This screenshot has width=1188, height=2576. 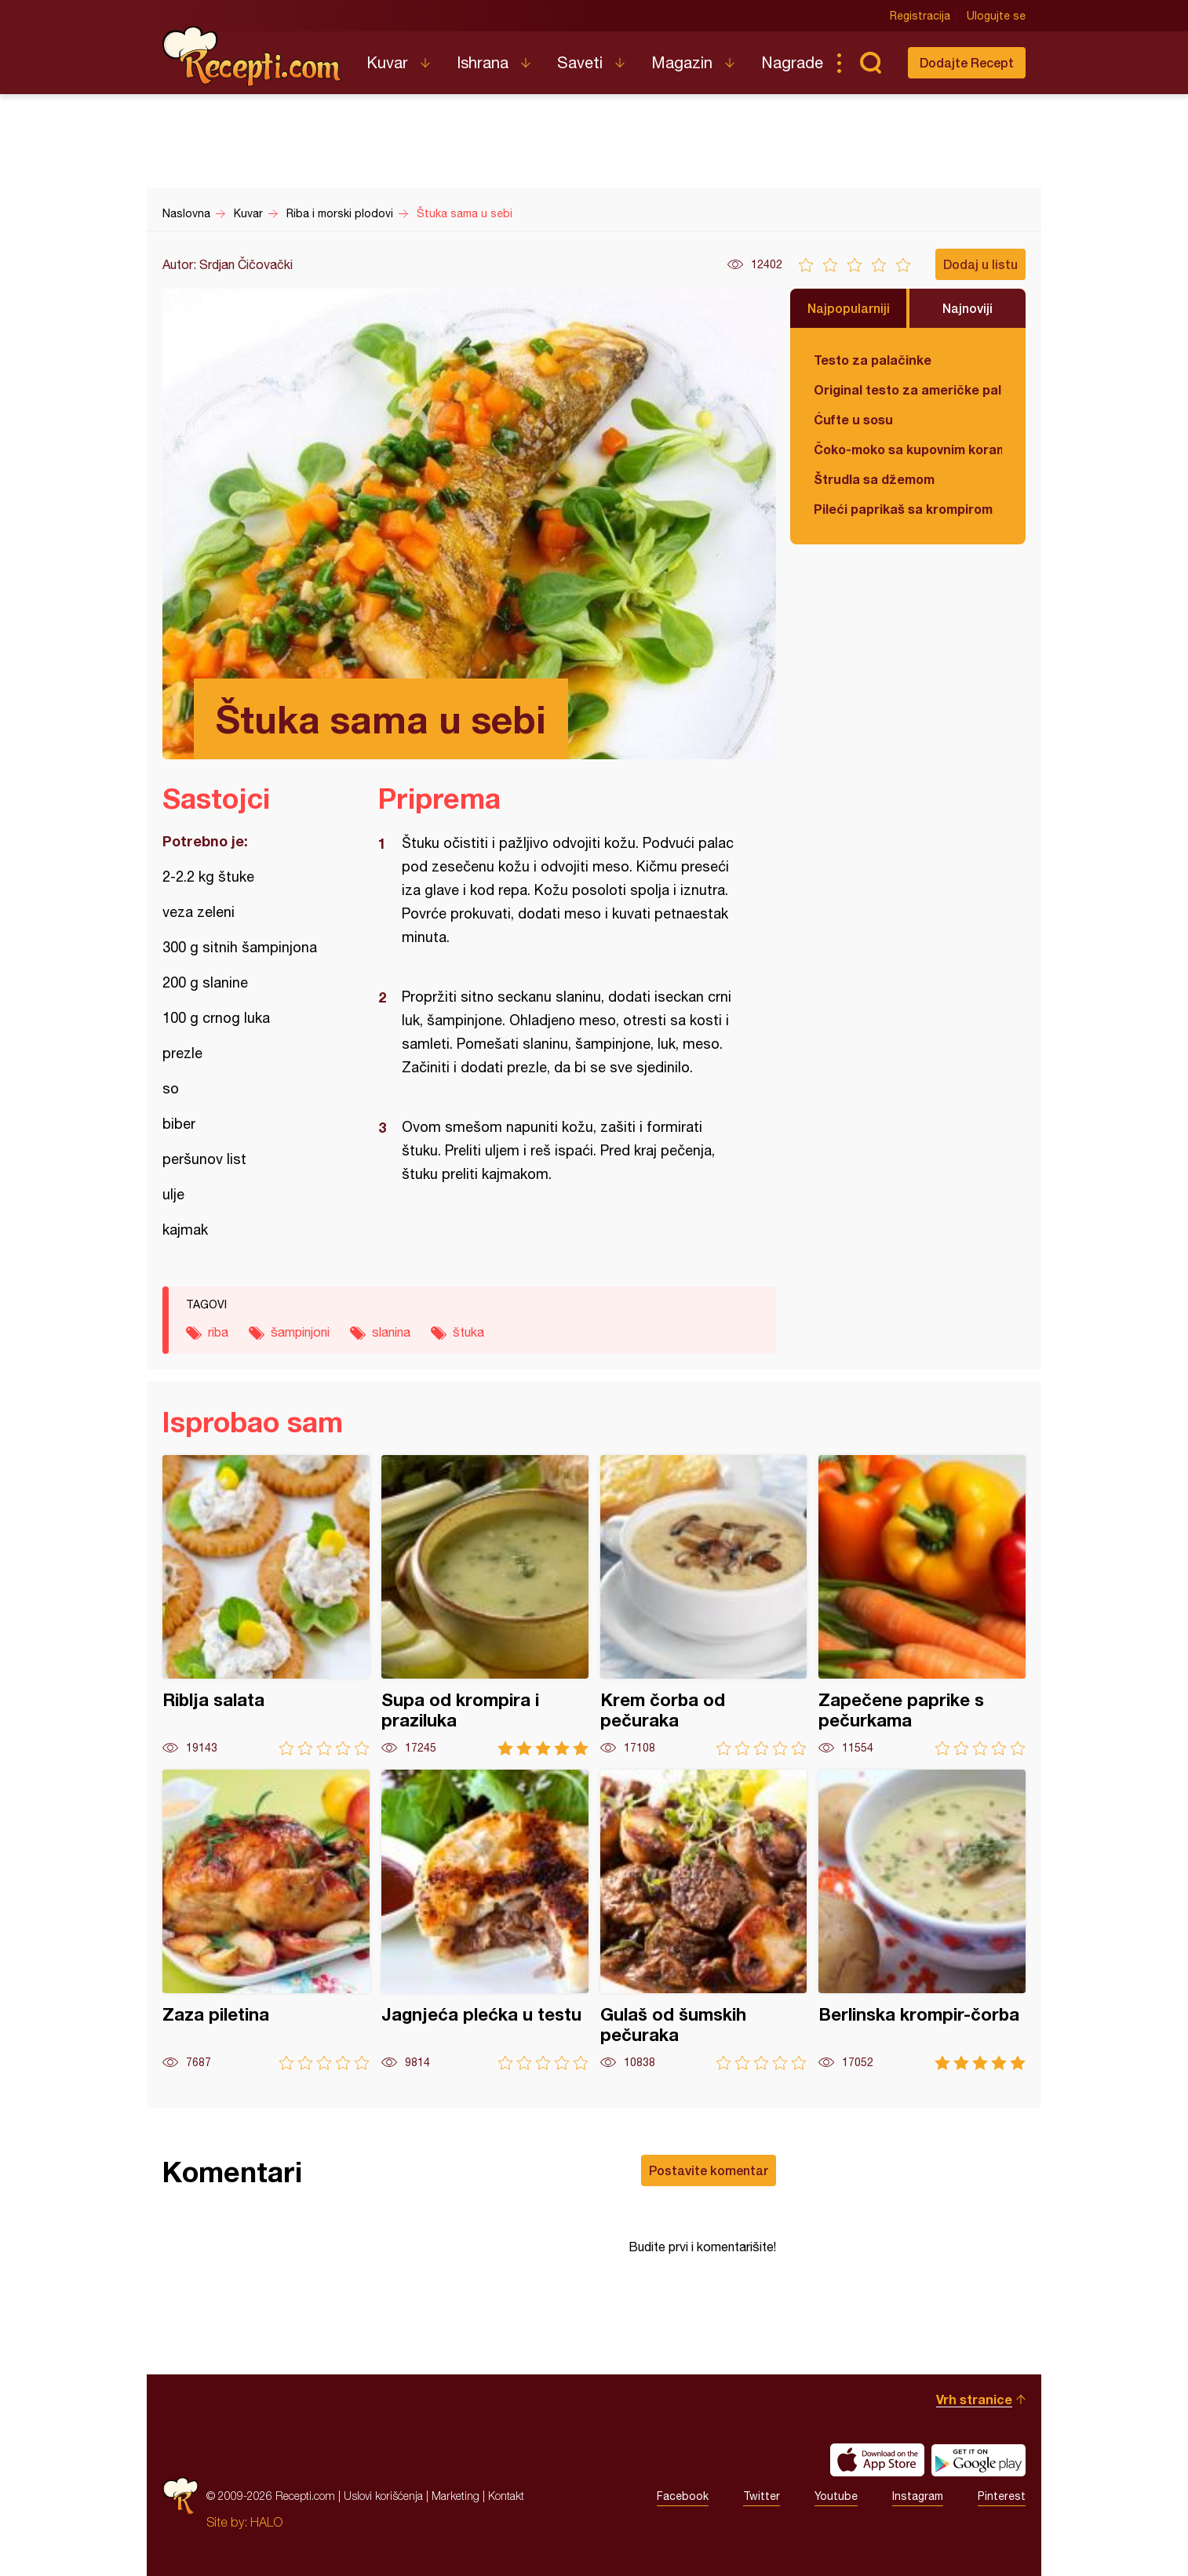 What do you see at coordinates (468, 1332) in the screenshot?
I see `štuka` at bounding box center [468, 1332].